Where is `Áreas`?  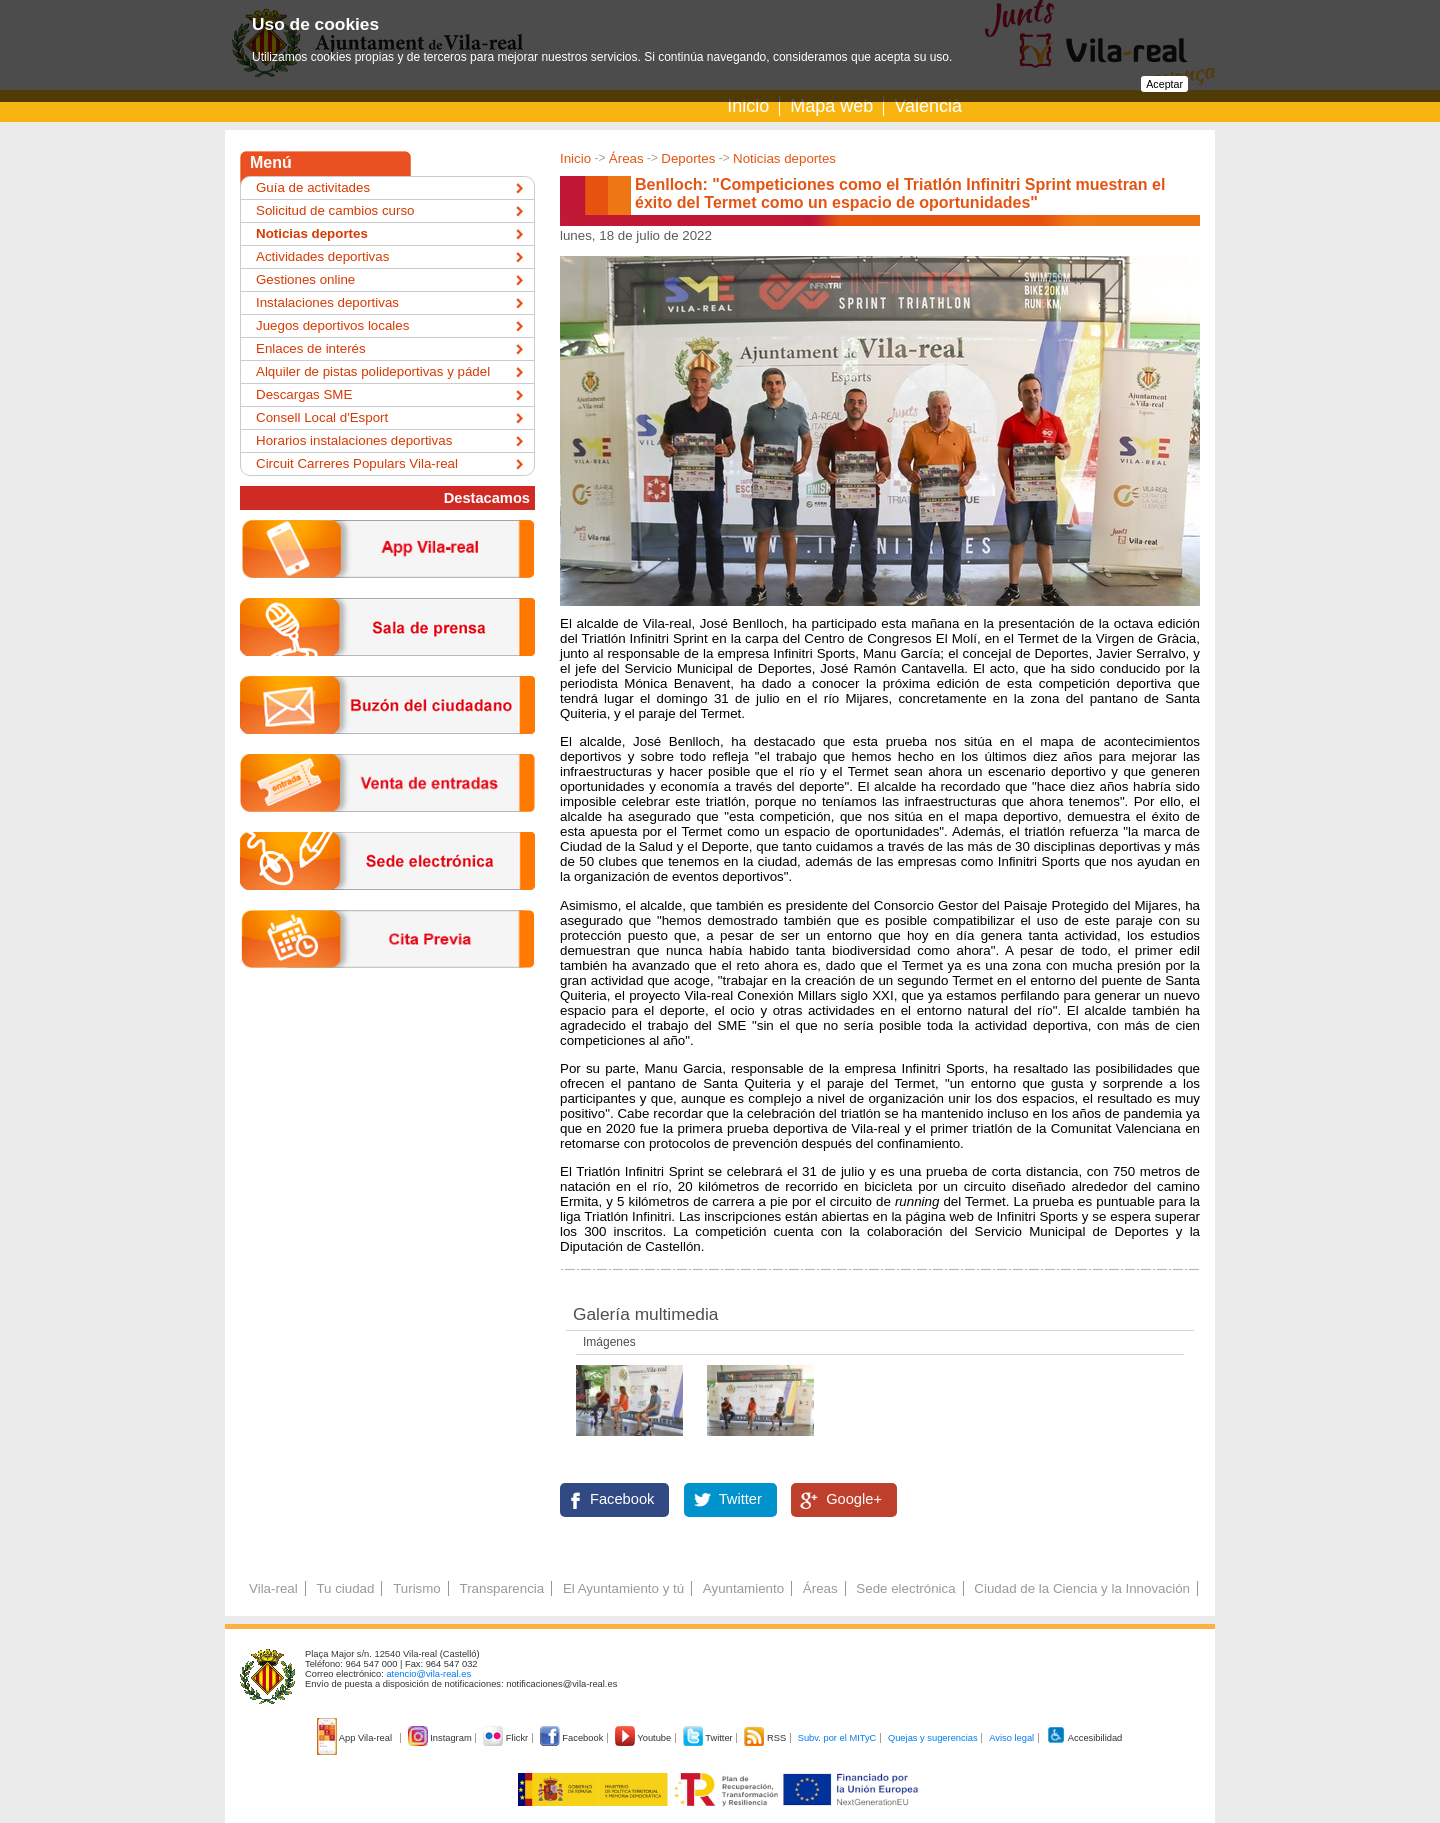 Áreas is located at coordinates (626, 158).